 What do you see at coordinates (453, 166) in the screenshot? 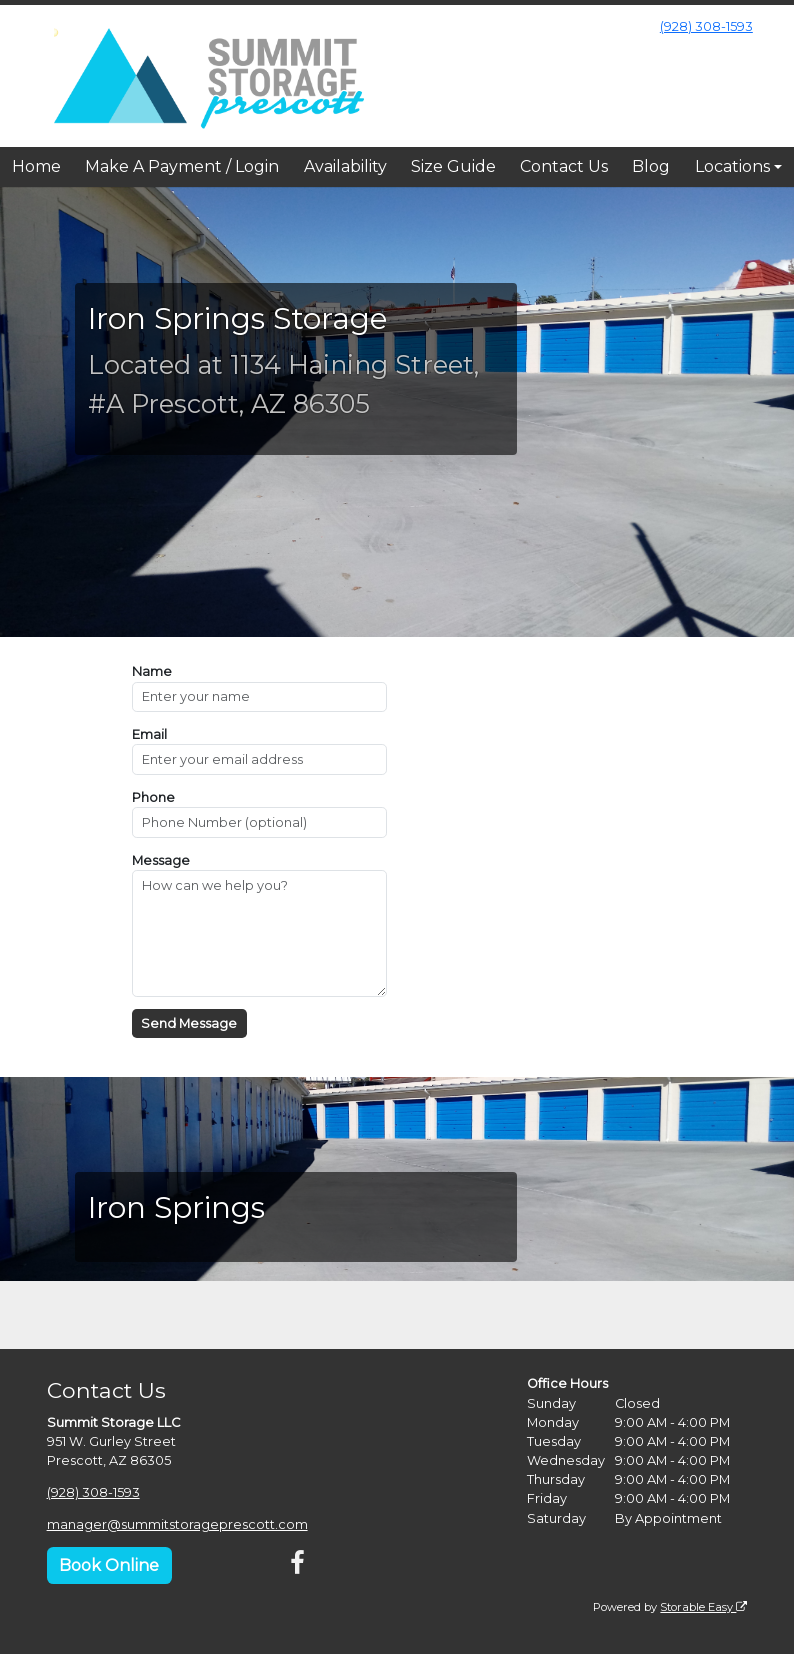
I see `Size Guide` at bounding box center [453, 166].